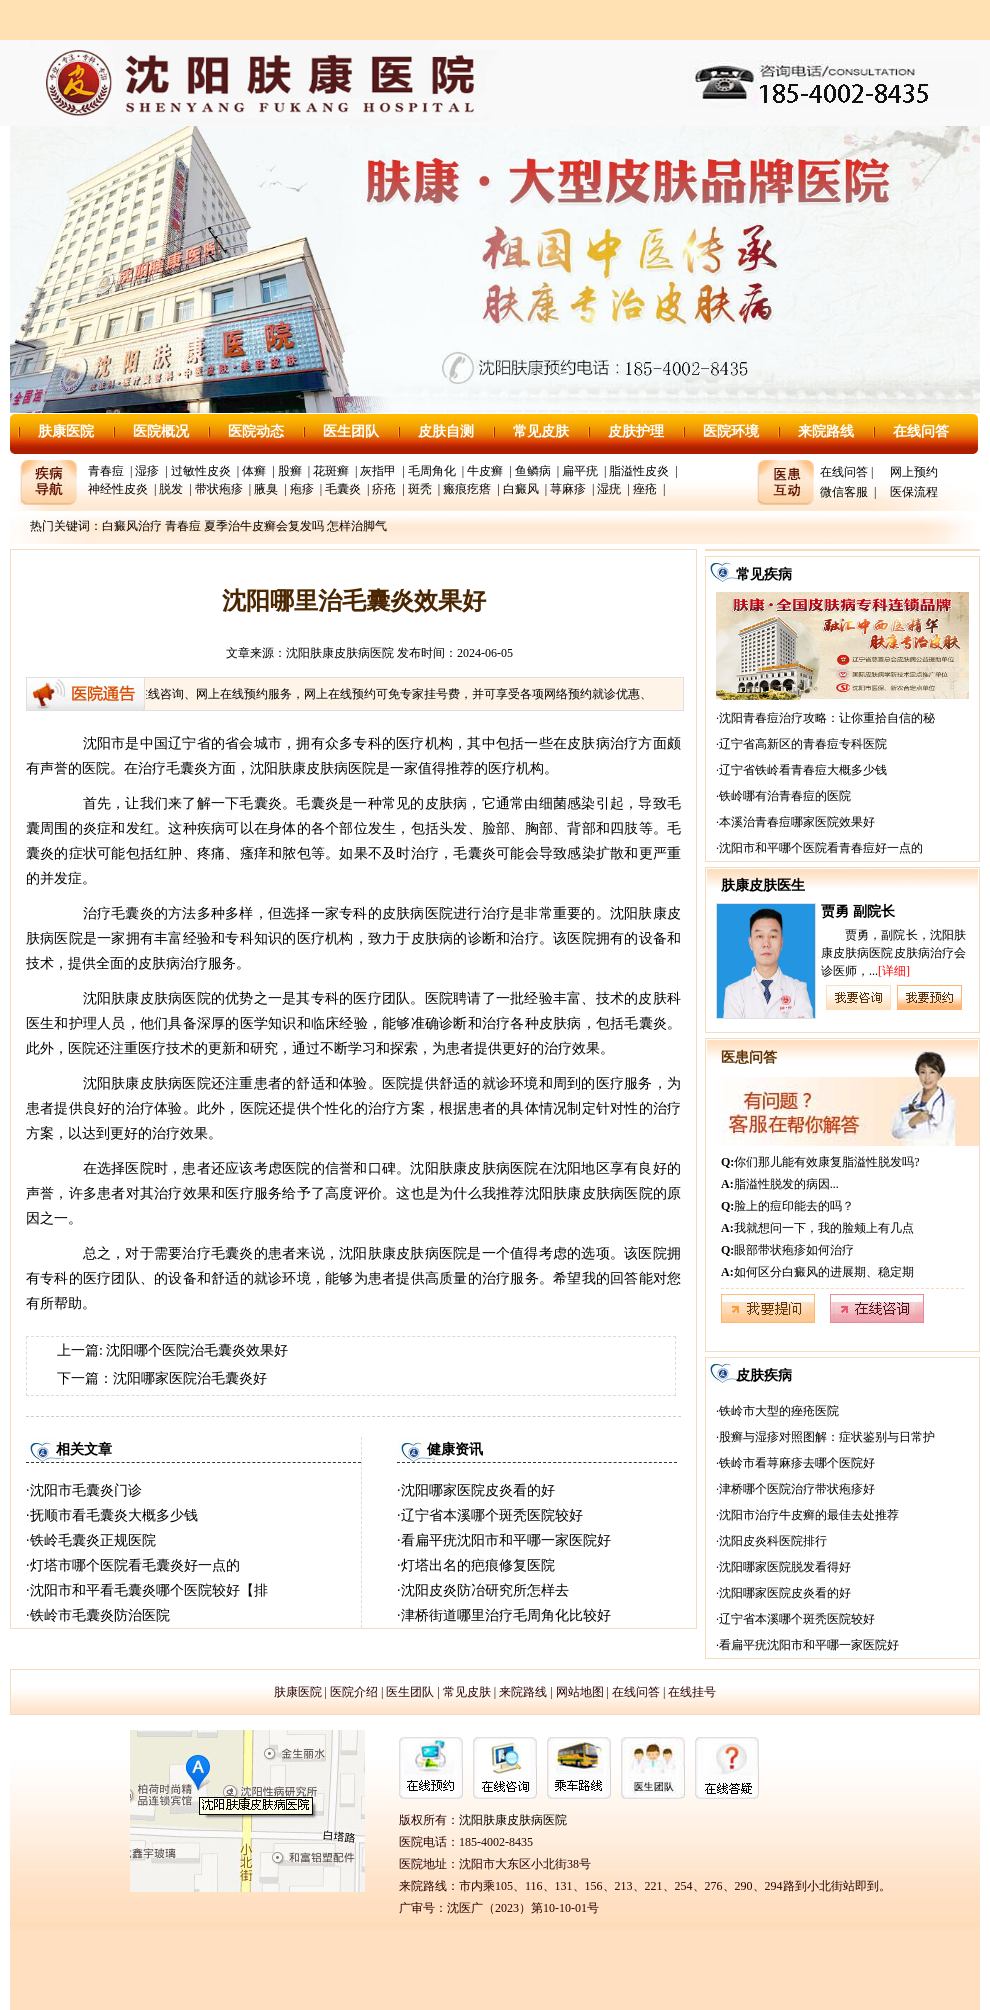  Describe the element at coordinates (343, 489) in the screenshot. I see `毛囊炎` at that location.